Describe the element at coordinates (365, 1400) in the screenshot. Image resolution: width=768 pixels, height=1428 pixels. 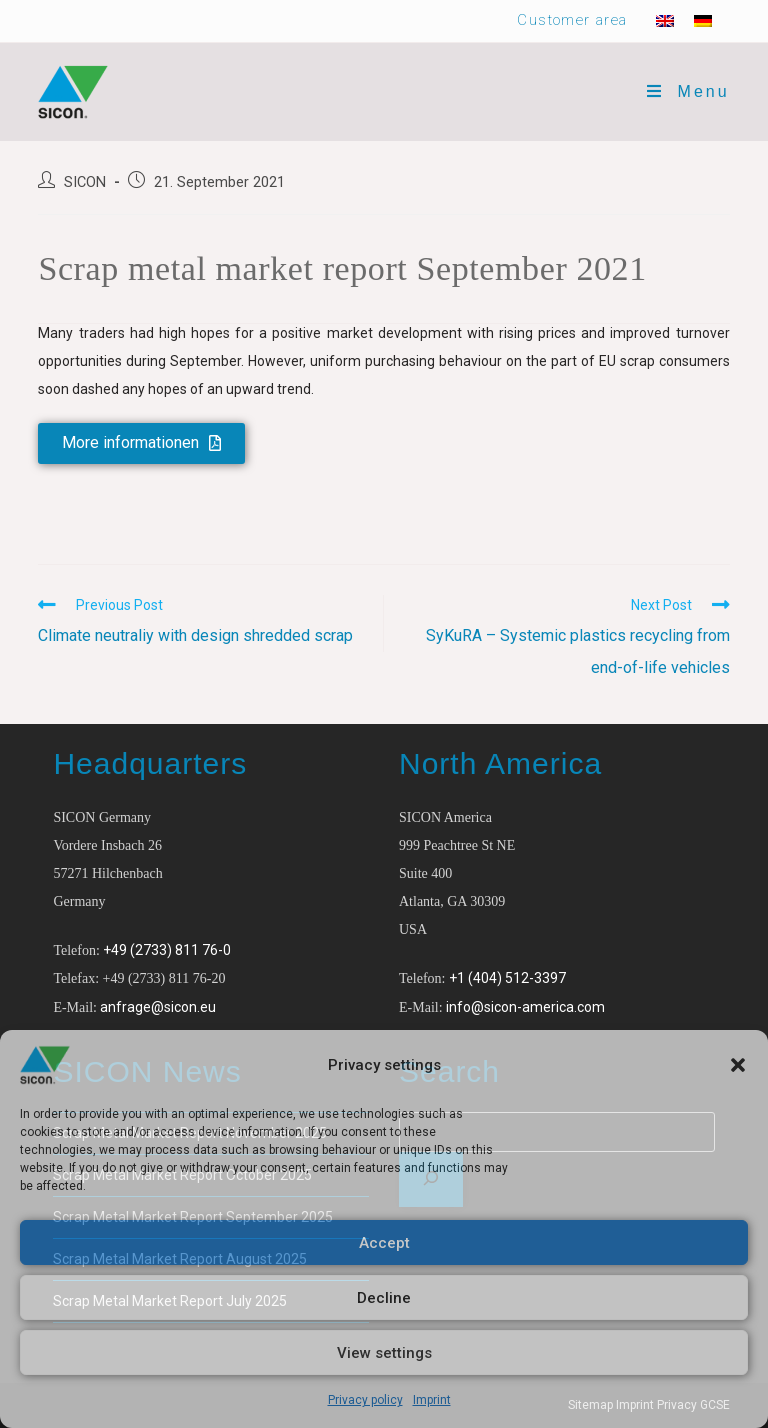
I see `Privacy policy` at that location.